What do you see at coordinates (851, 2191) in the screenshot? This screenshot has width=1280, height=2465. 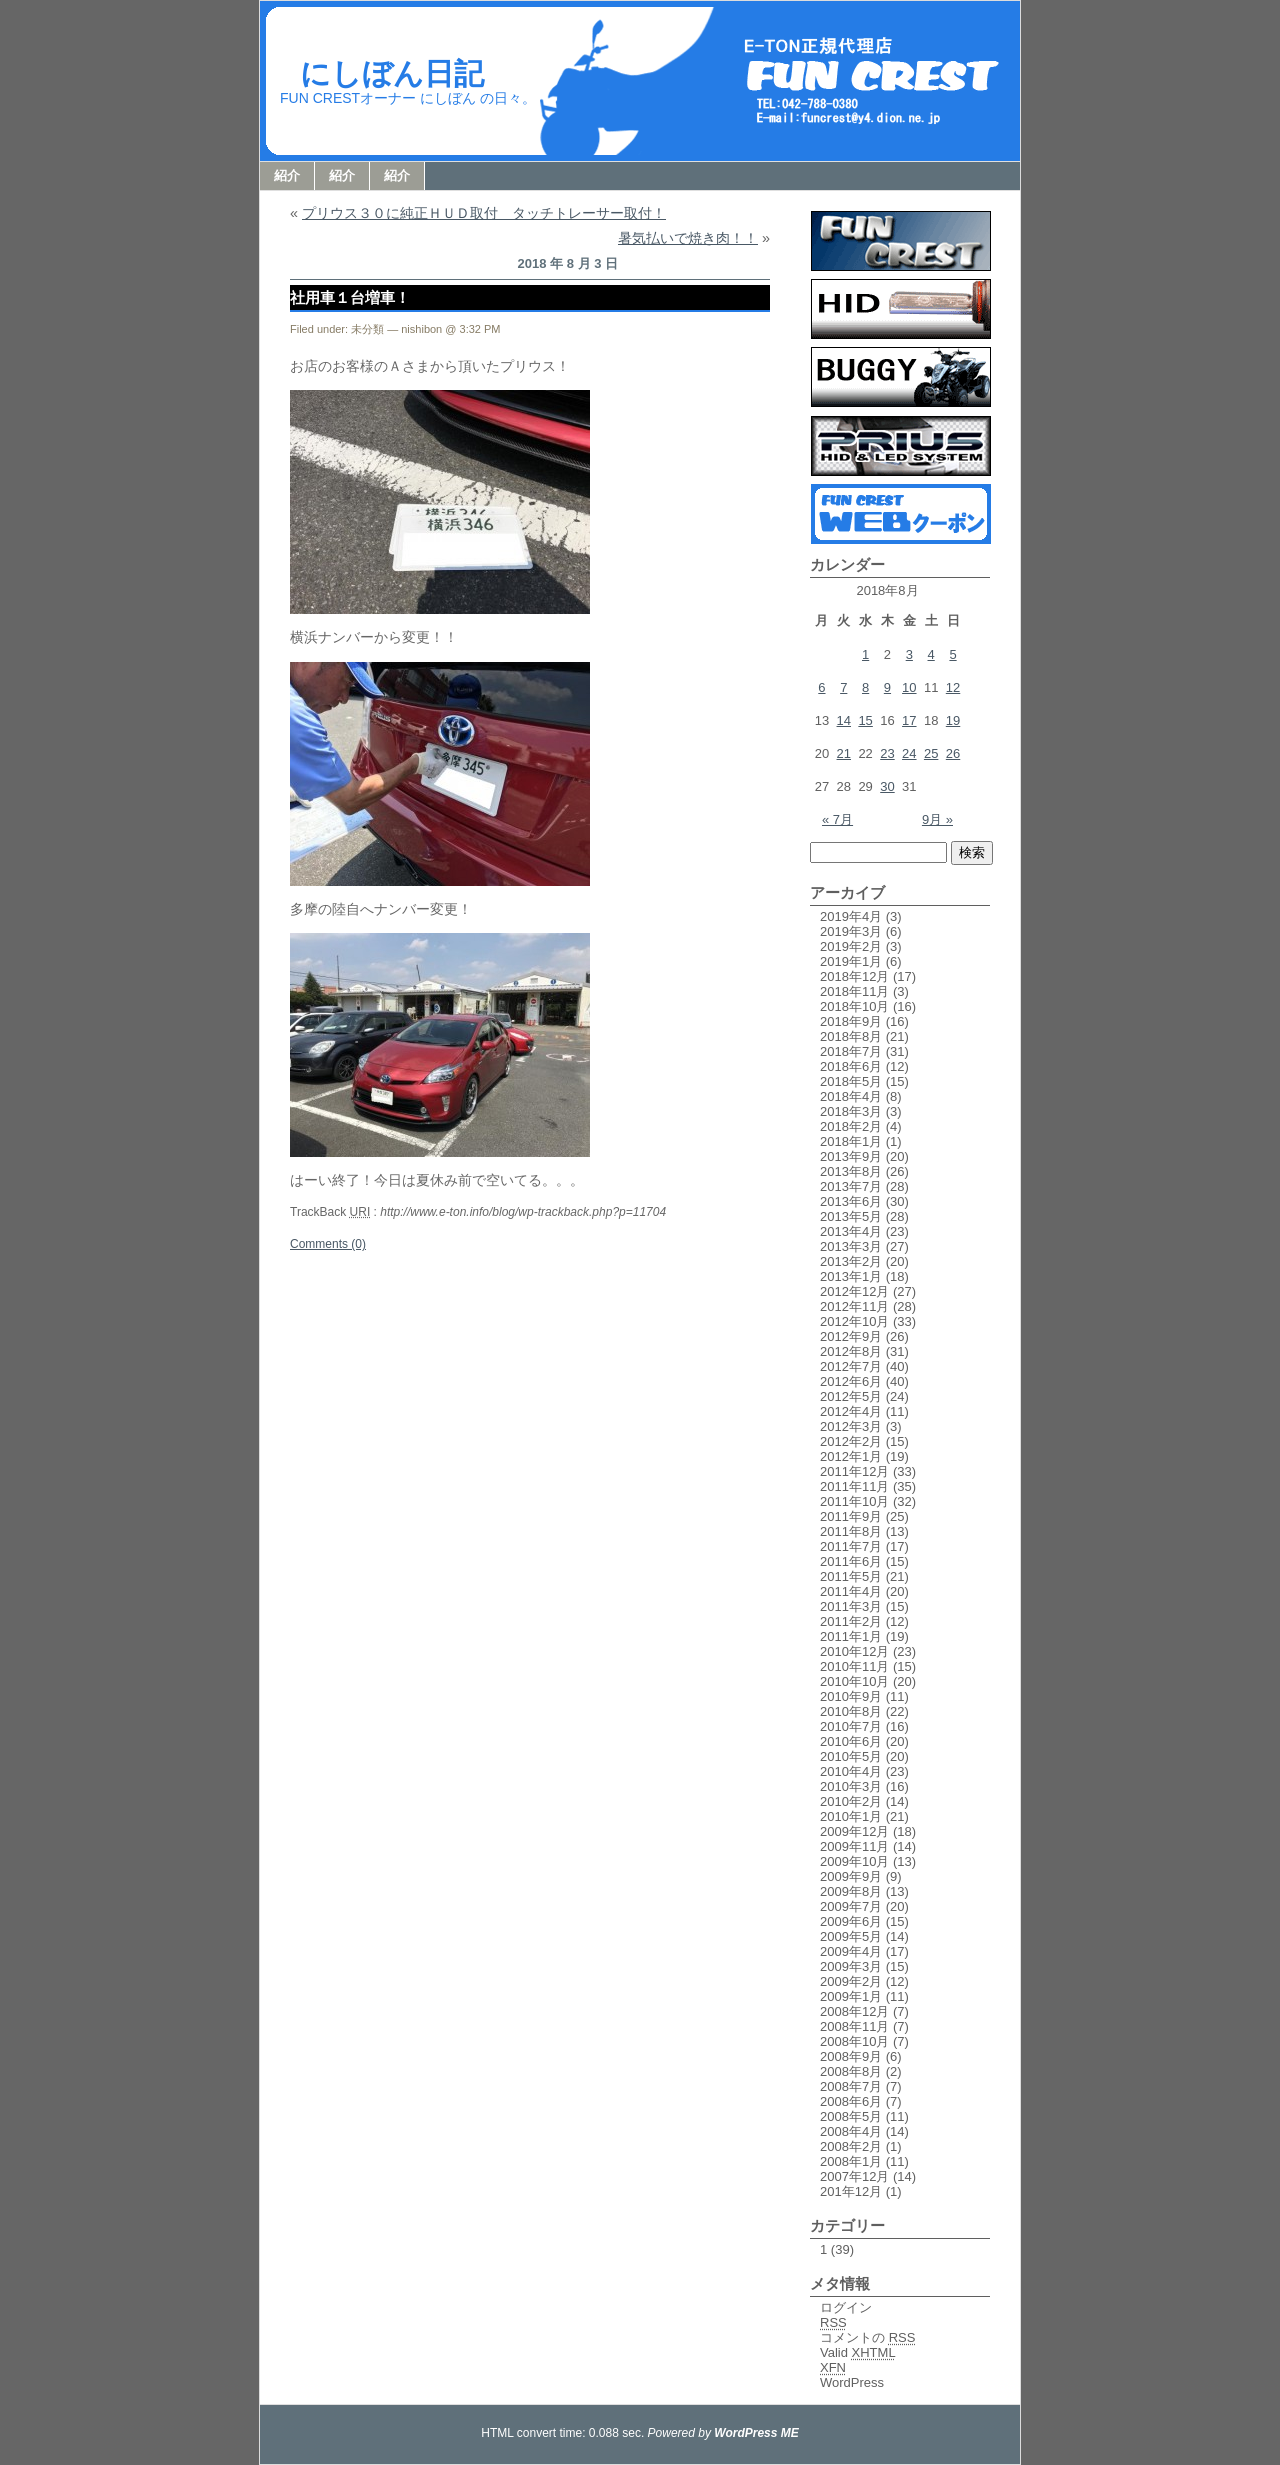 I see `201年12月` at bounding box center [851, 2191].